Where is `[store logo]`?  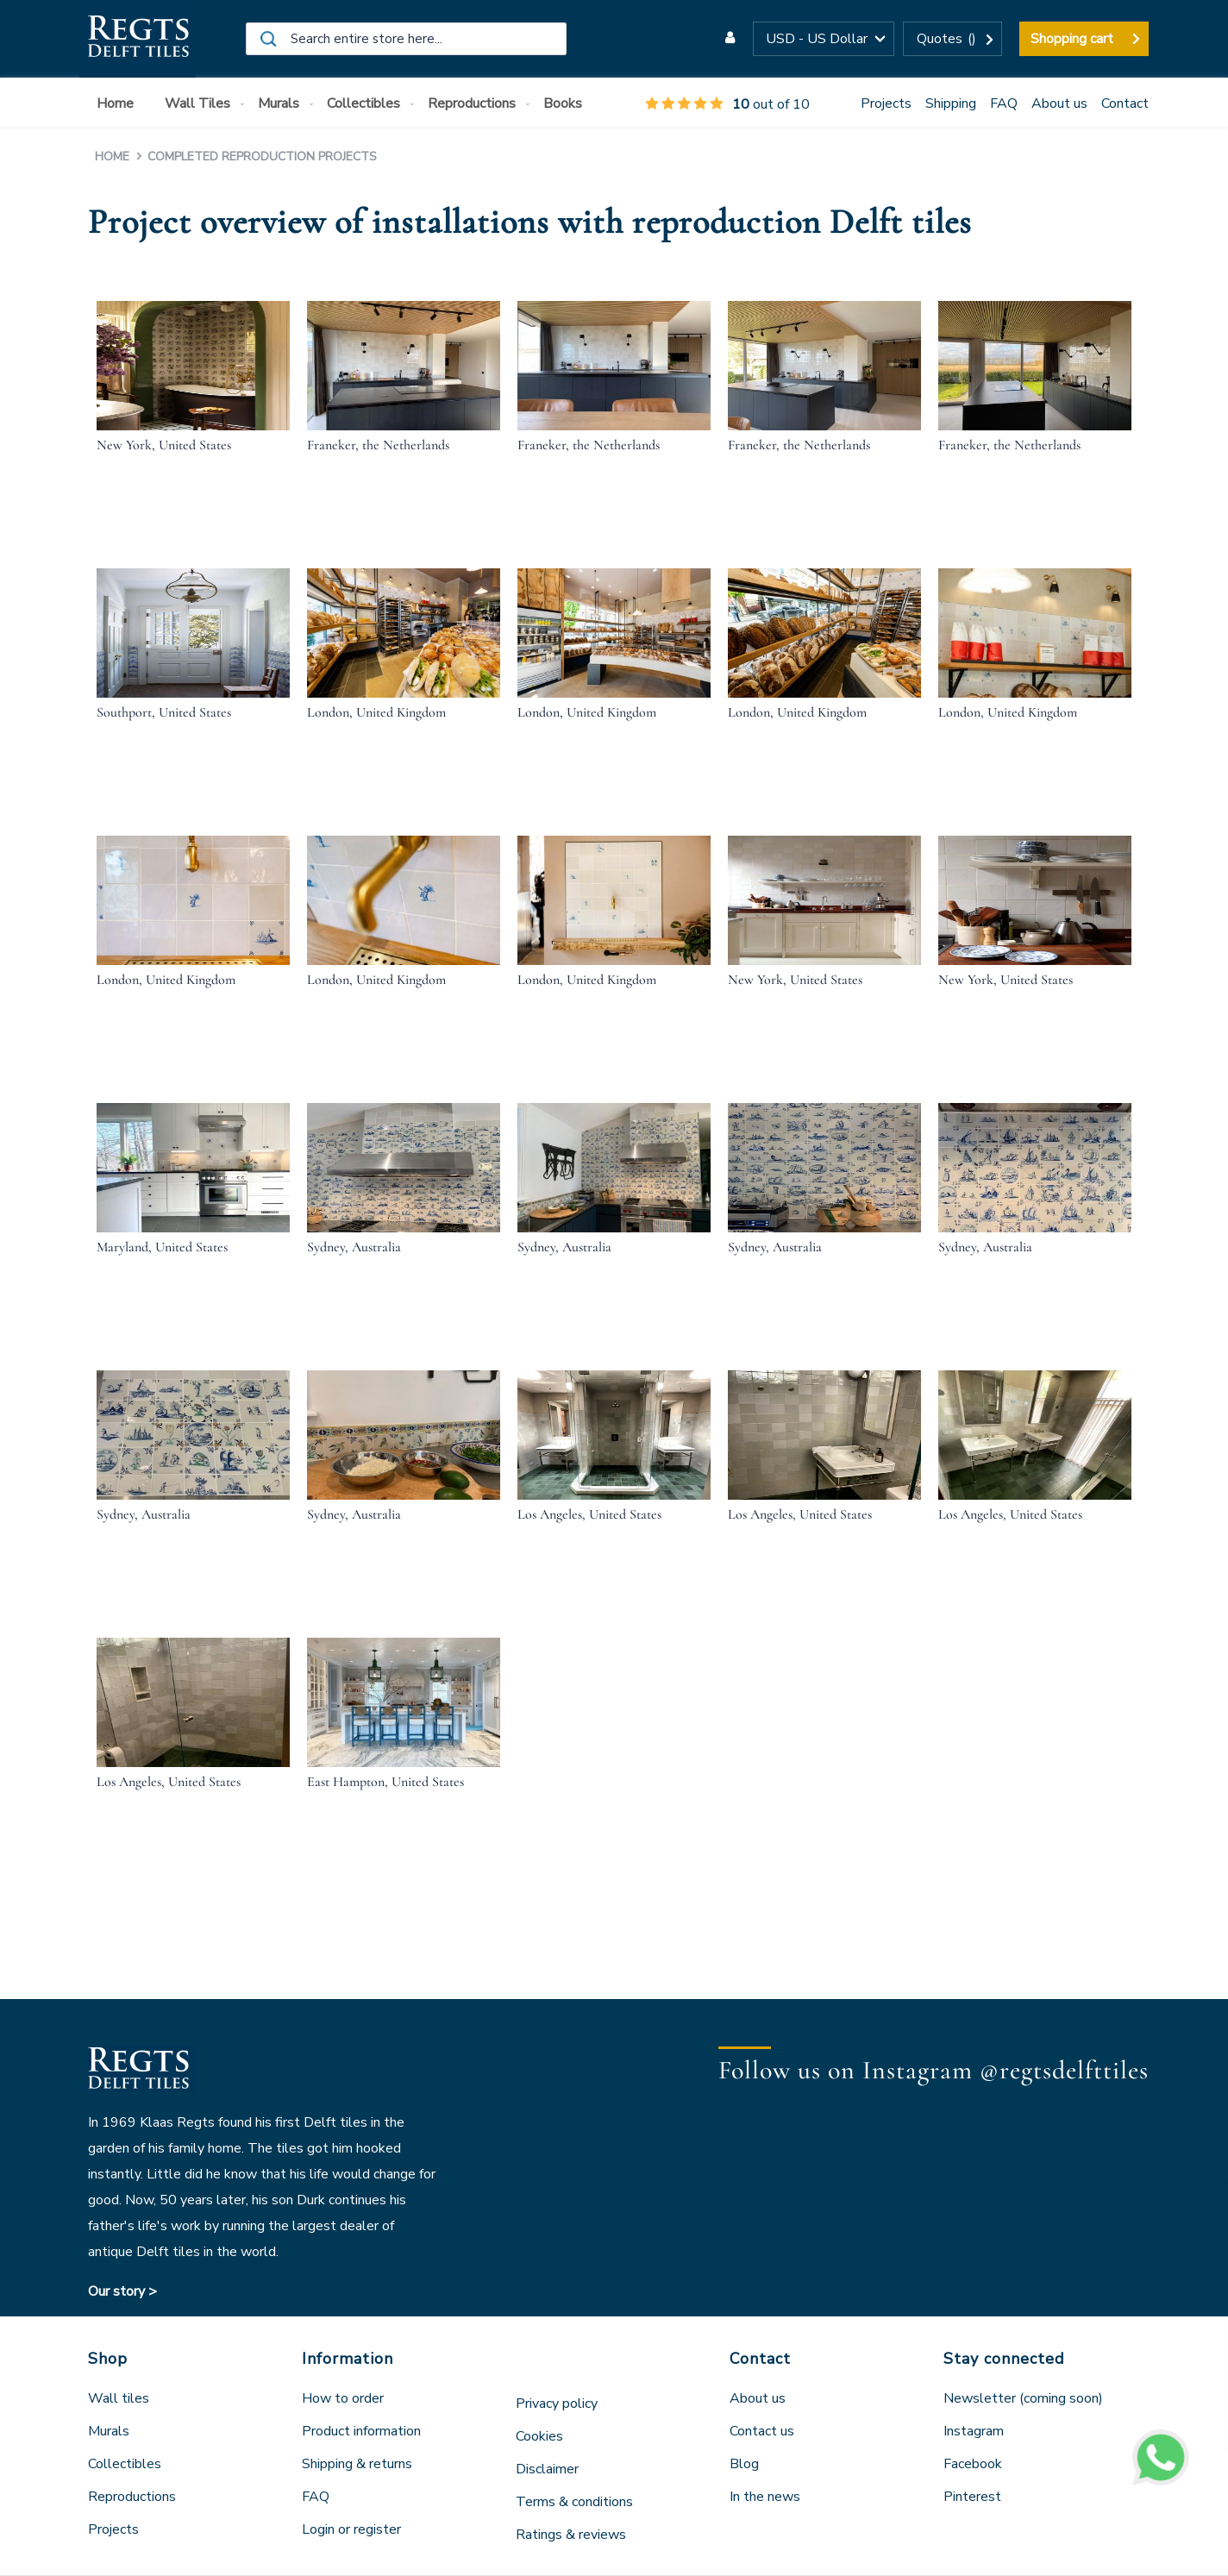 [store logo] is located at coordinates (137, 39).